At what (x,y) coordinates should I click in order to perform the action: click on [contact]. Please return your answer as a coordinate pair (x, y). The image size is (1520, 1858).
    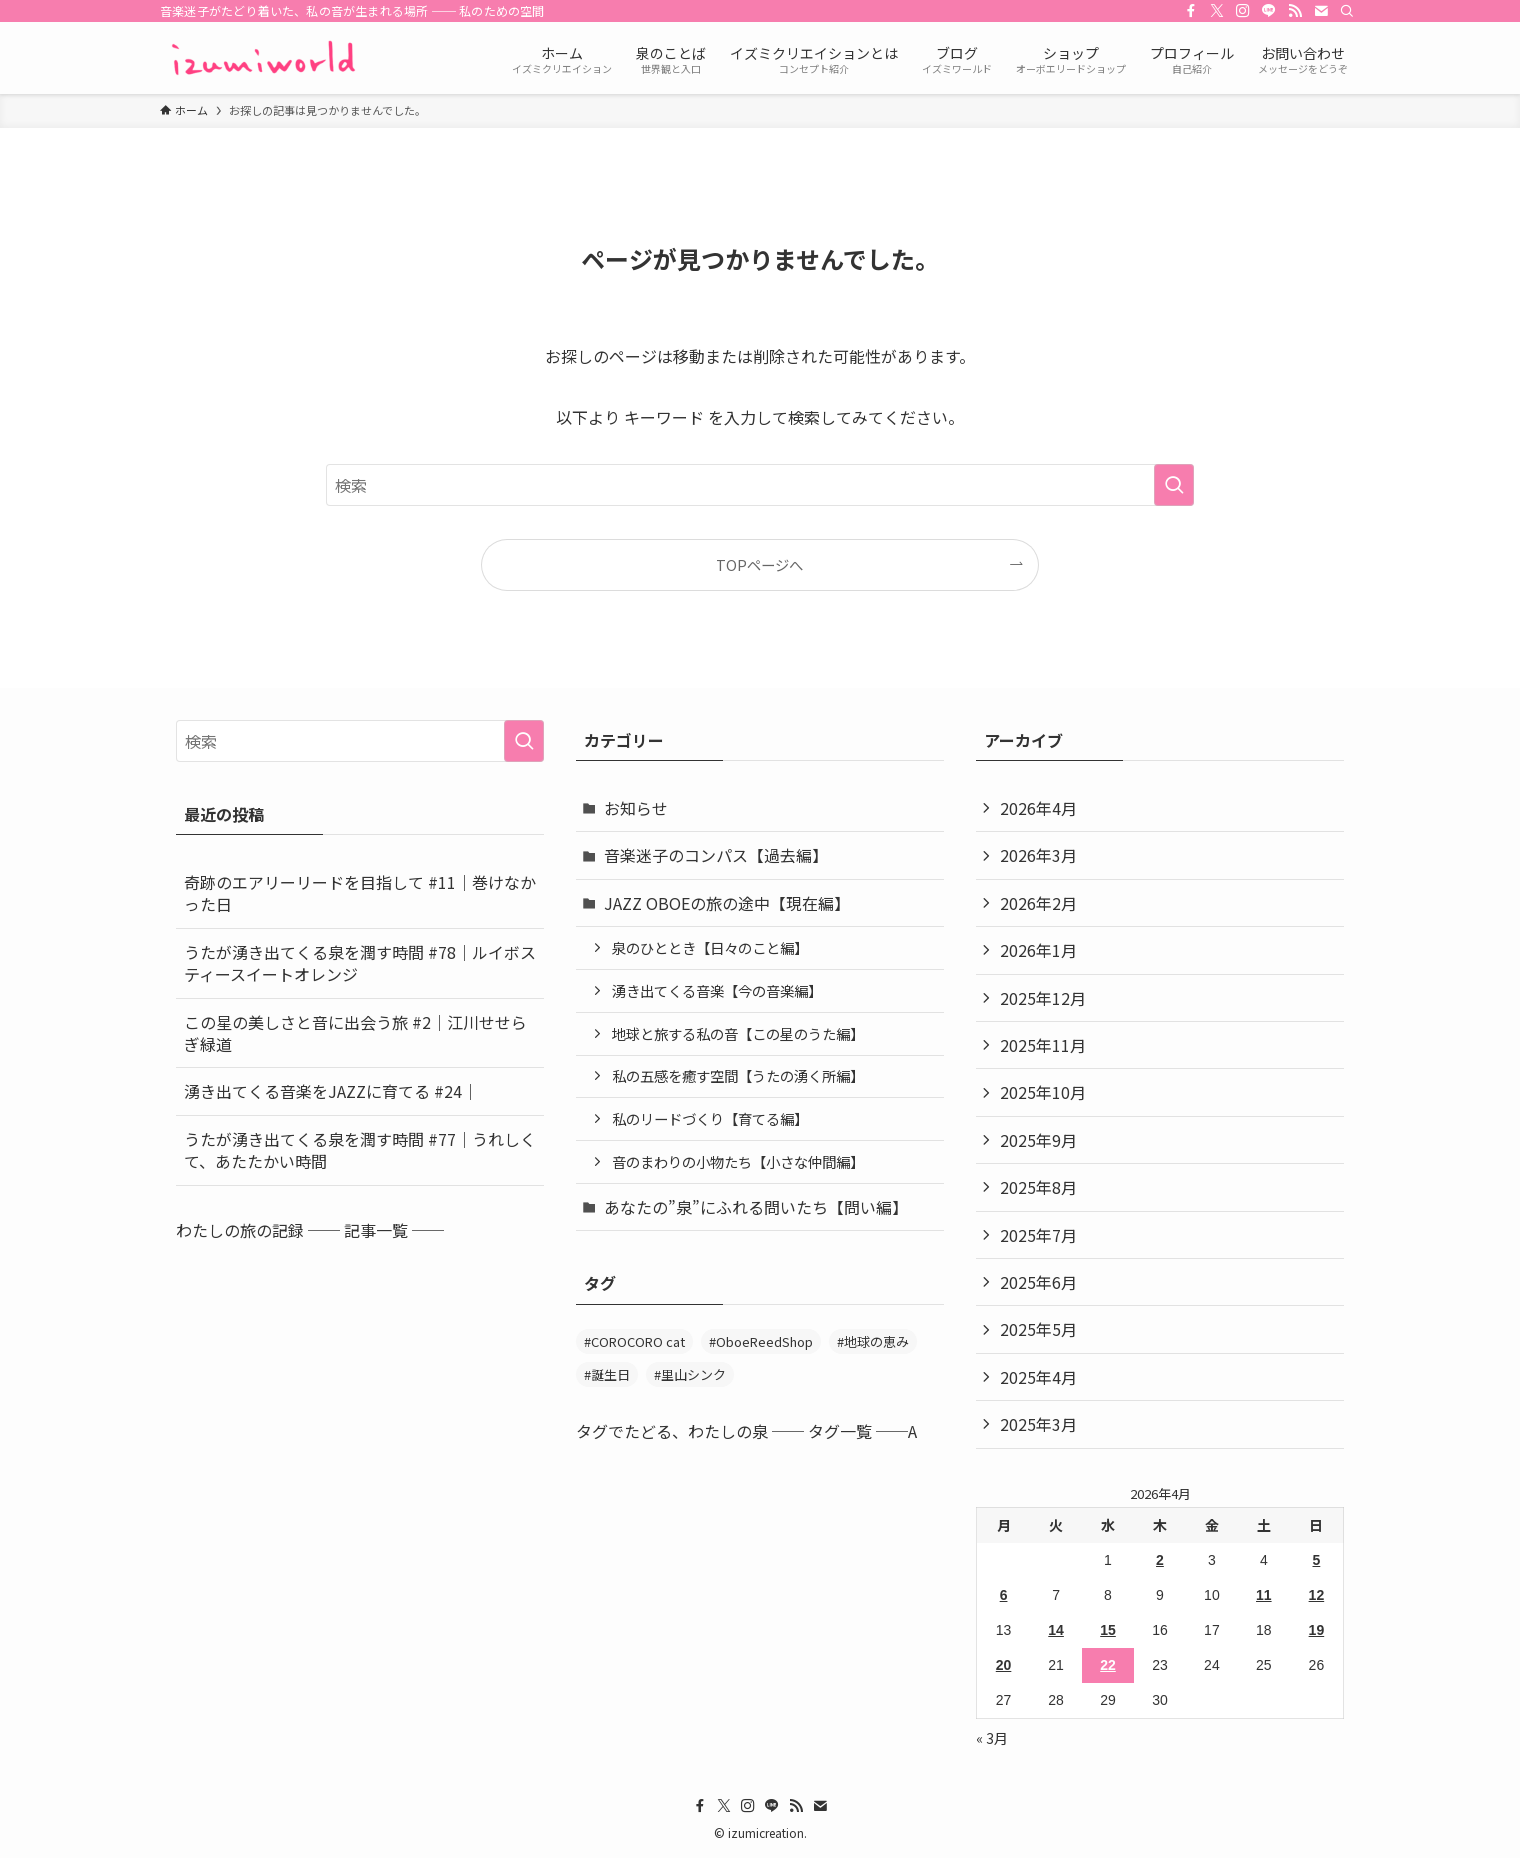
    Looking at the image, I should click on (1321, 11).